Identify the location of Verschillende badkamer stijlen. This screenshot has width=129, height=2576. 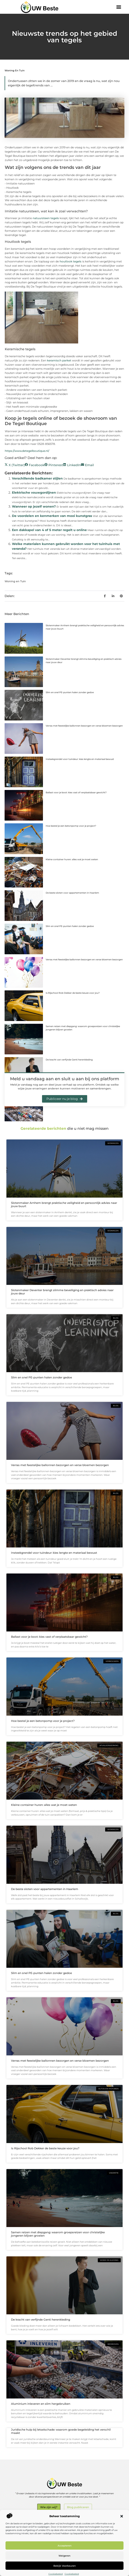
(37, 478).